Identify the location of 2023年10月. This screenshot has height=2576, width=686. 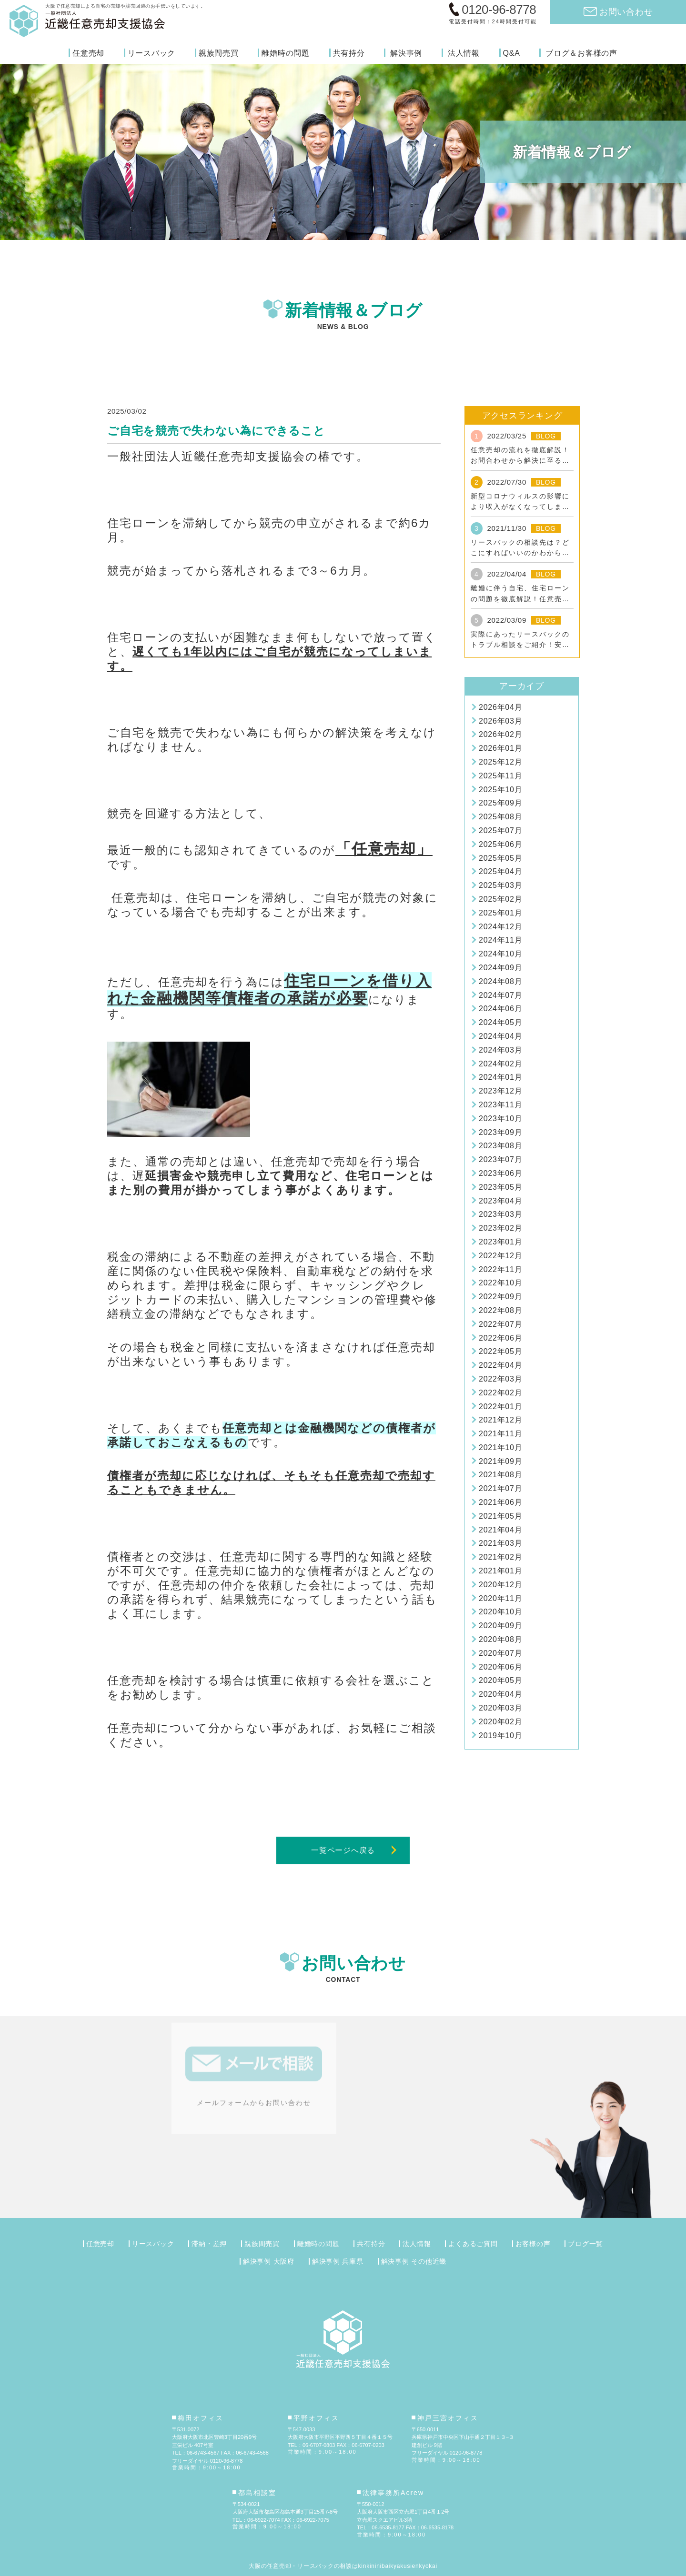
(500, 1118).